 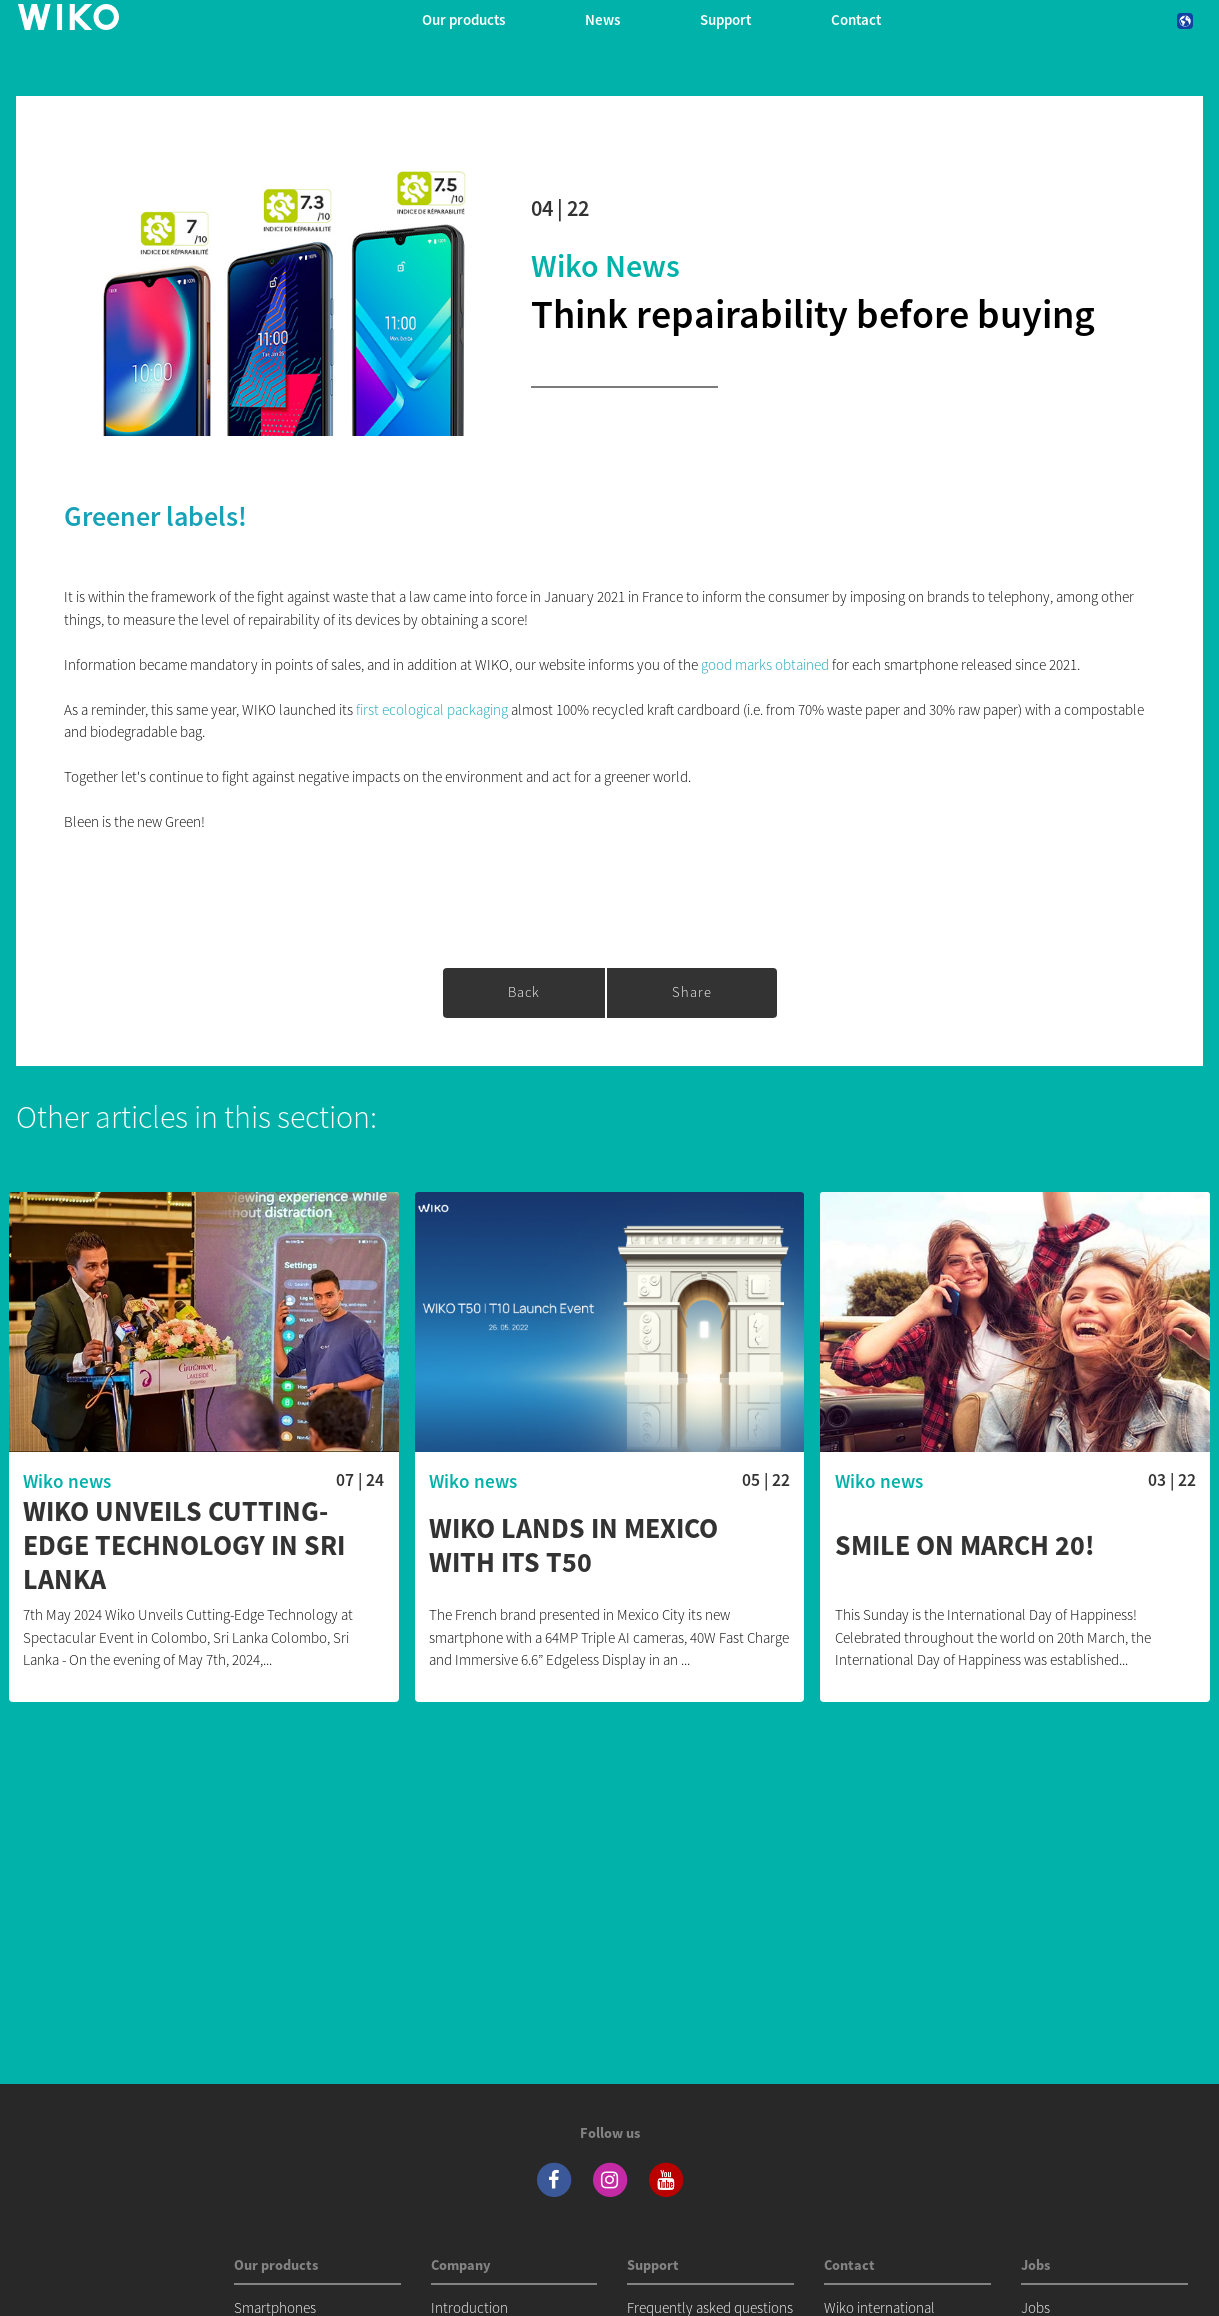 I want to click on Wiko news, so click(x=605, y=266).